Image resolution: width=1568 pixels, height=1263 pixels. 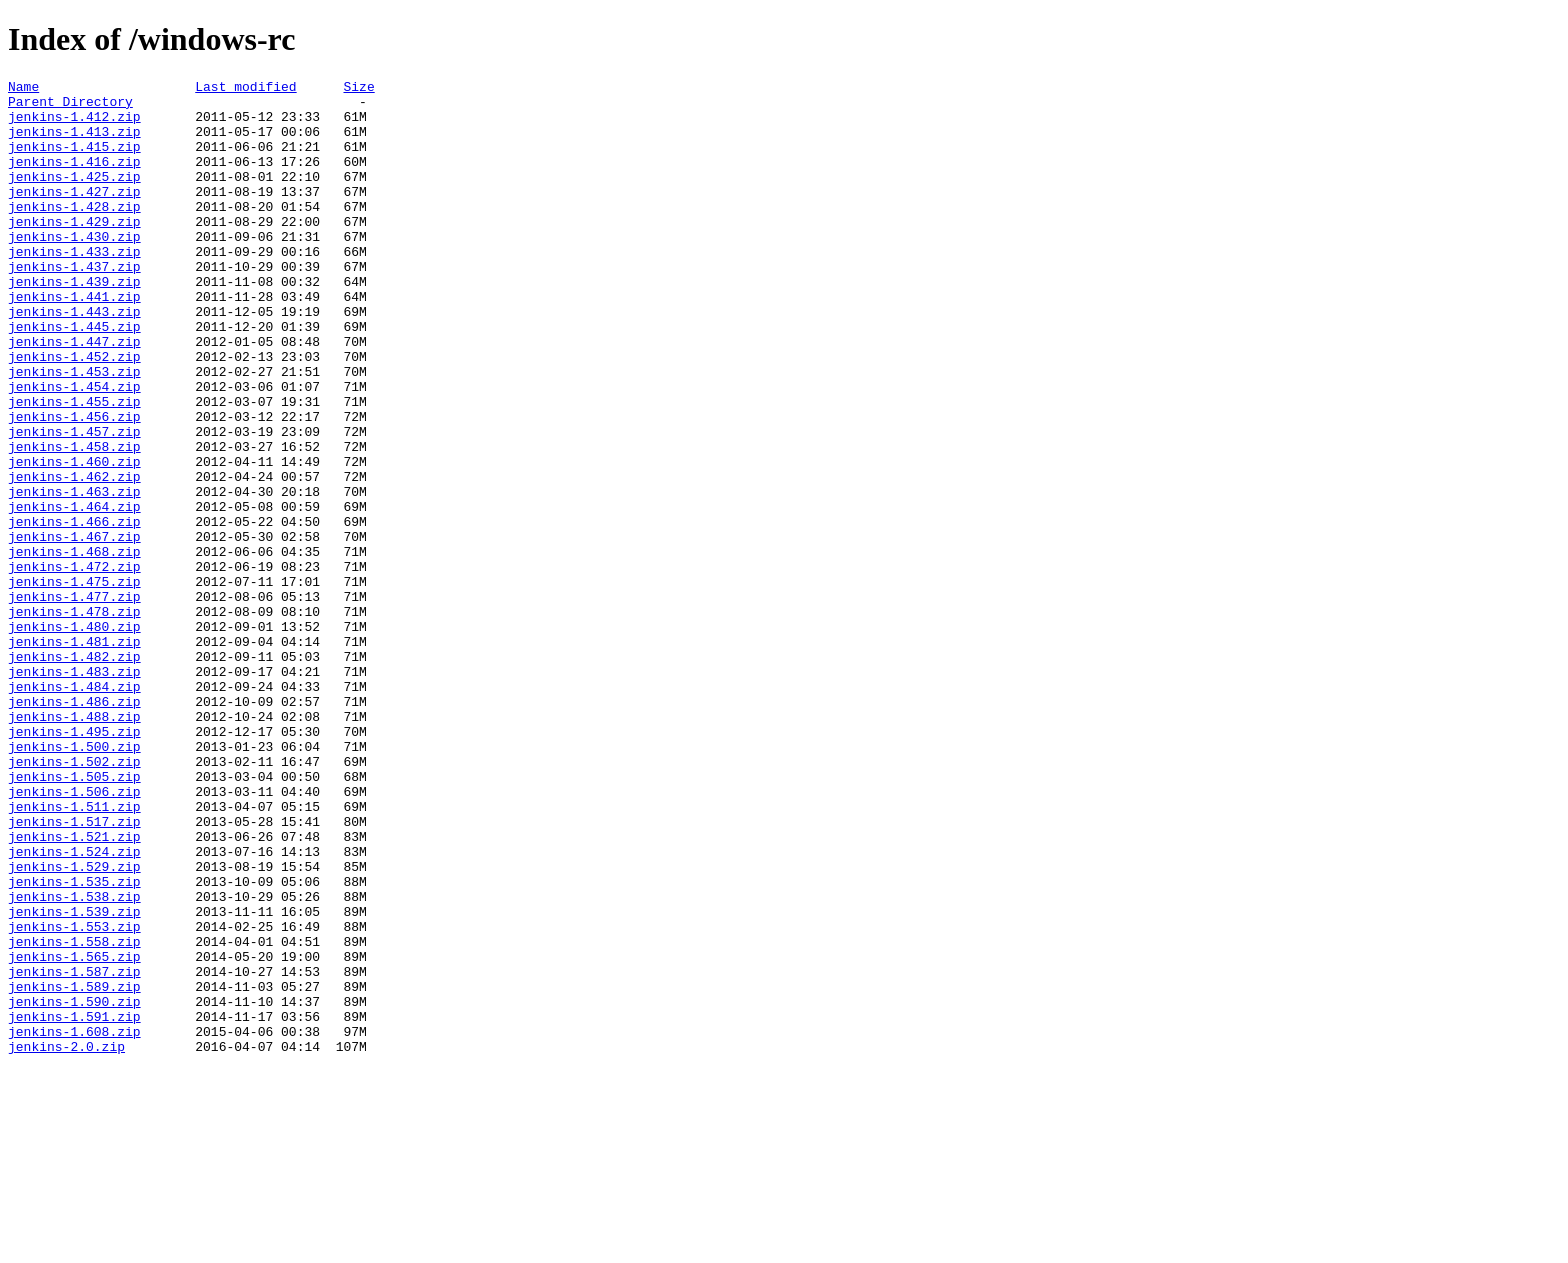 I want to click on jenkins-1.500.zip, so click(x=74, y=881).